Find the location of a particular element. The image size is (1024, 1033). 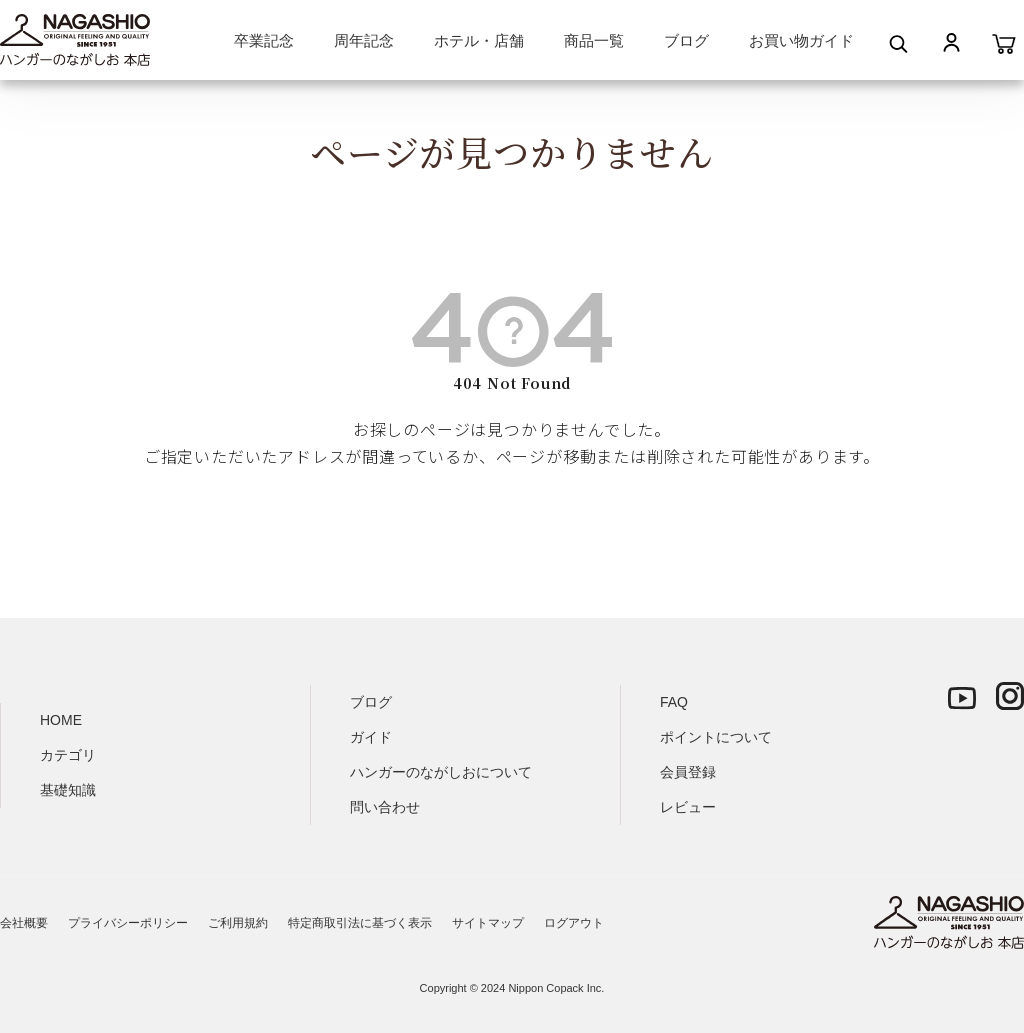

商品一覧 is located at coordinates (594, 40).